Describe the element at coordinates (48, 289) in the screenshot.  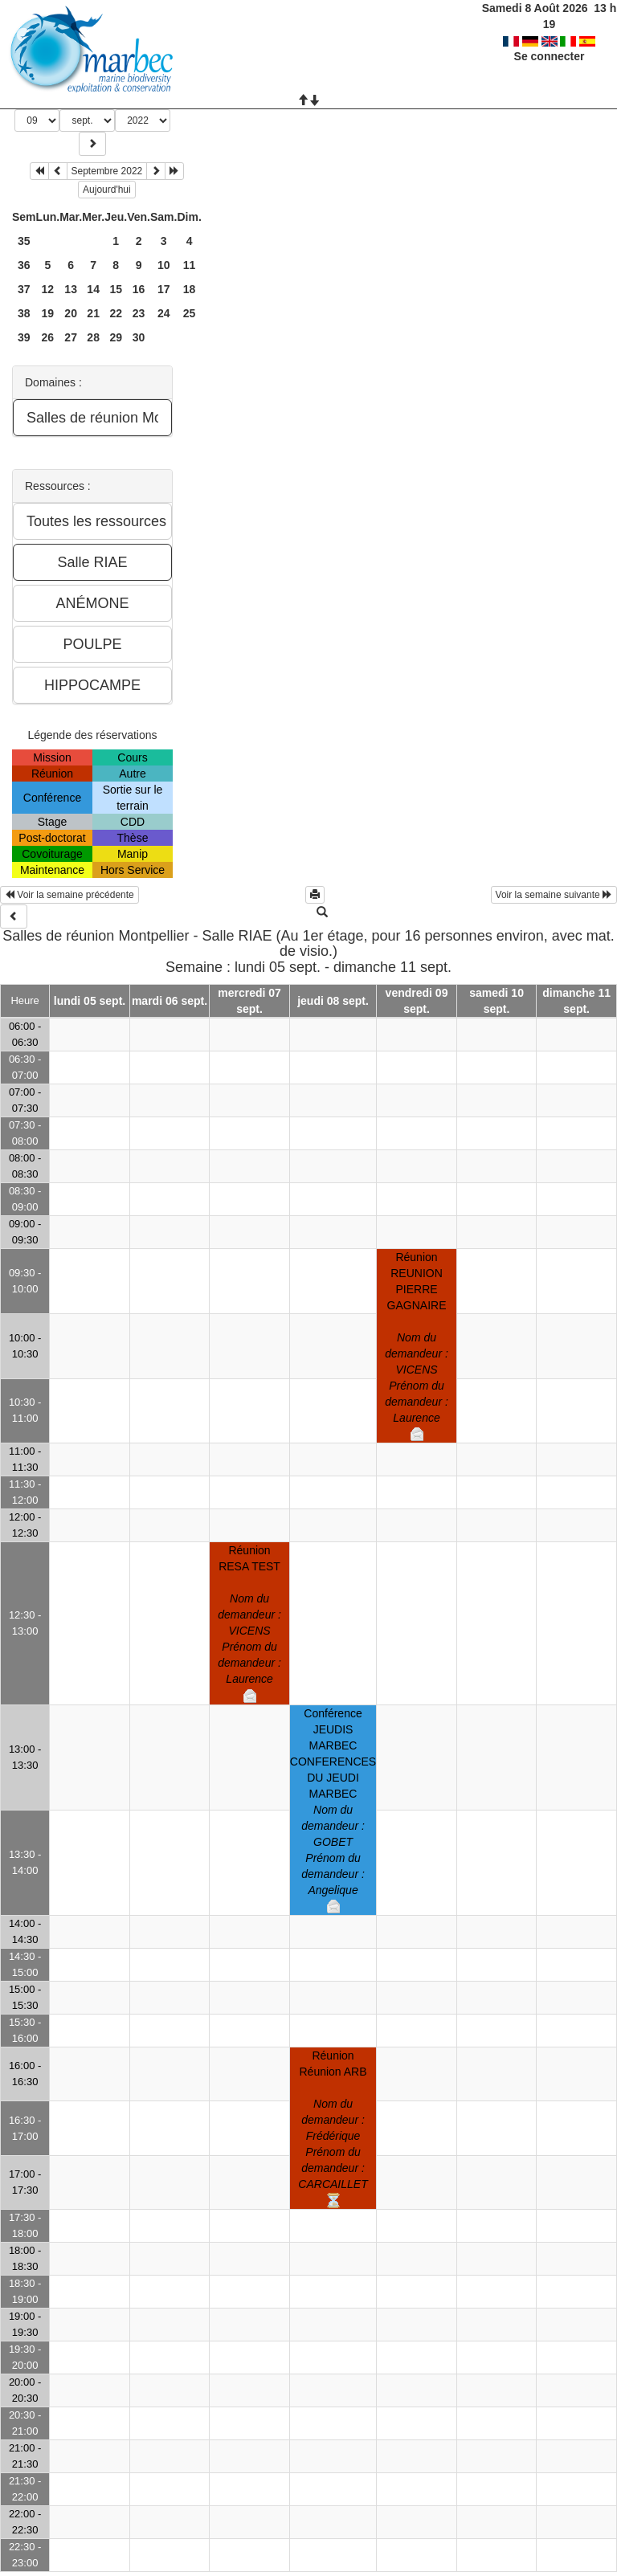
I see `12` at that location.